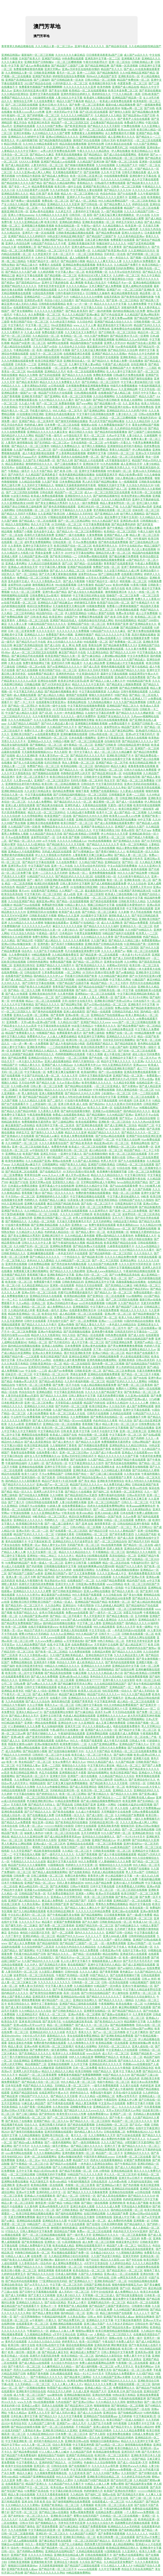 Image resolution: width=163 pixels, height=2576 pixels. What do you see at coordinates (80, 848) in the screenshot?
I see `蜜臀久久亚洲精品` at bounding box center [80, 848].